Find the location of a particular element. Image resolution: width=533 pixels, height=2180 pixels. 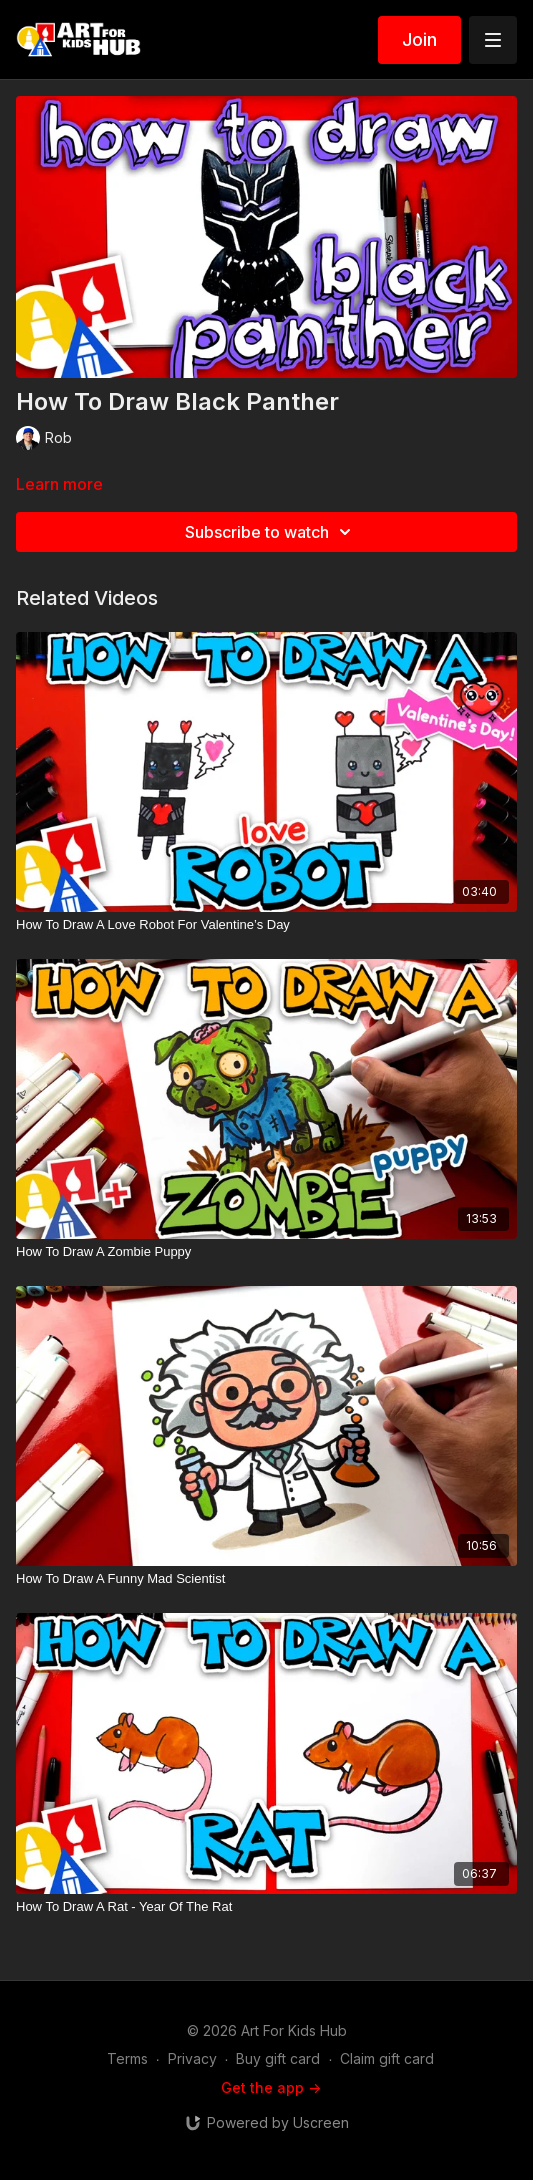

Terms is located at coordinates (127, 2058).